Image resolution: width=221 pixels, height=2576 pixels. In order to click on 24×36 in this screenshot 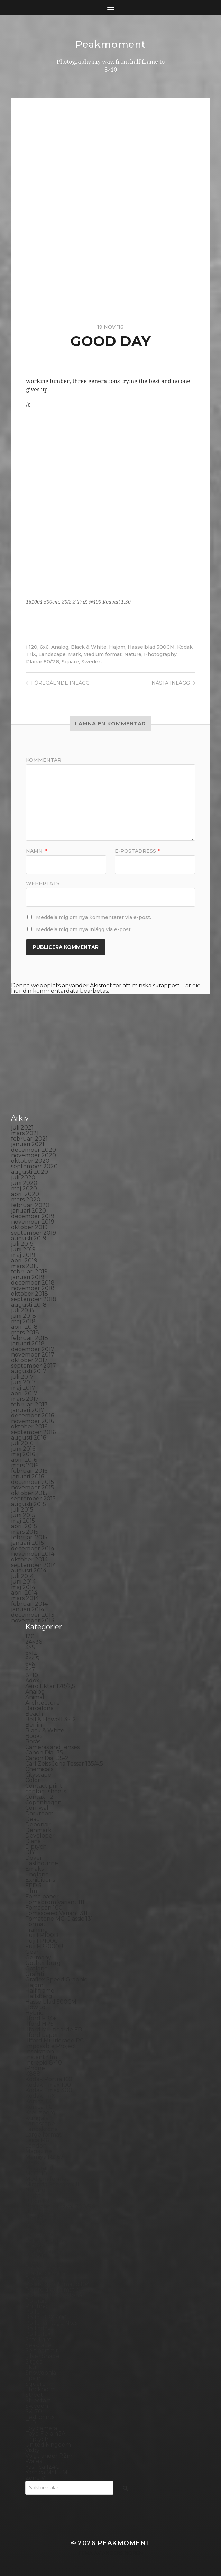, I will do `click(33, 1642)`.